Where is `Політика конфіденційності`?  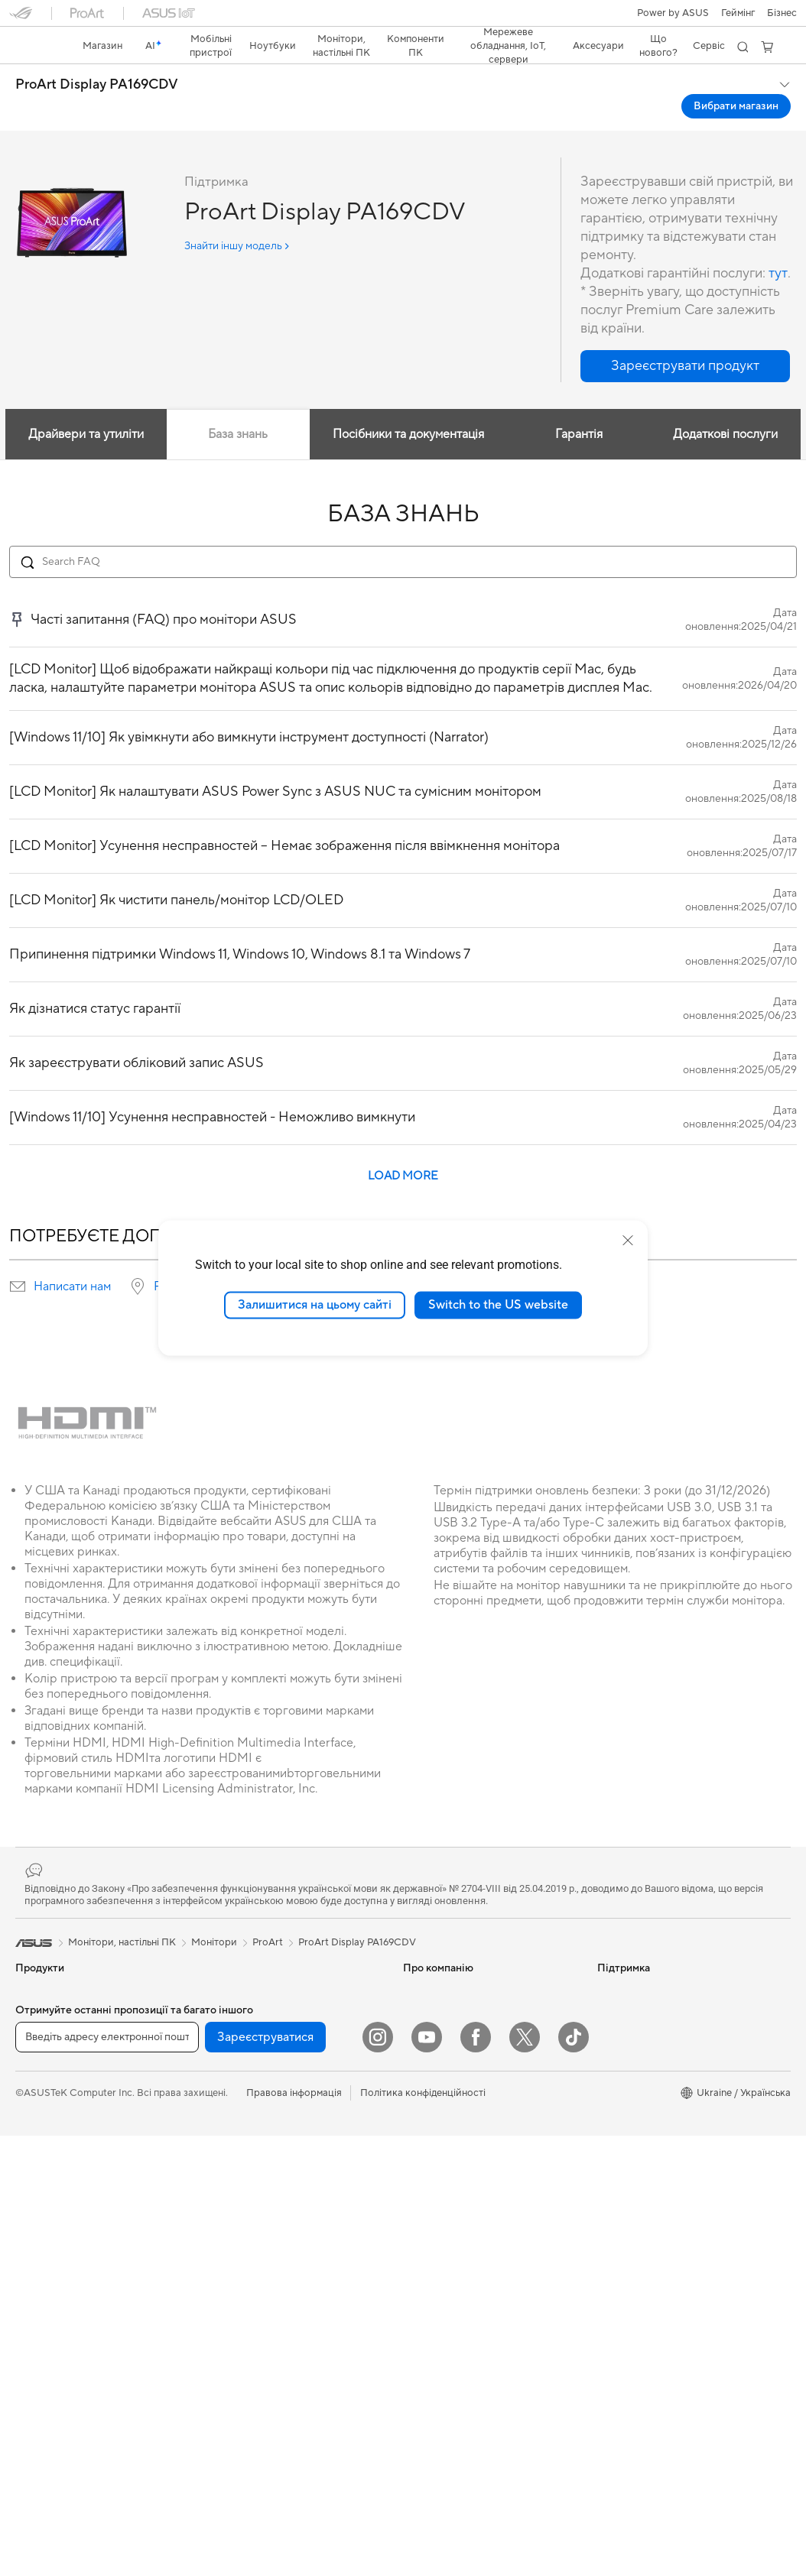 Політика конфіденційності is located at coordinates (423, 2533).